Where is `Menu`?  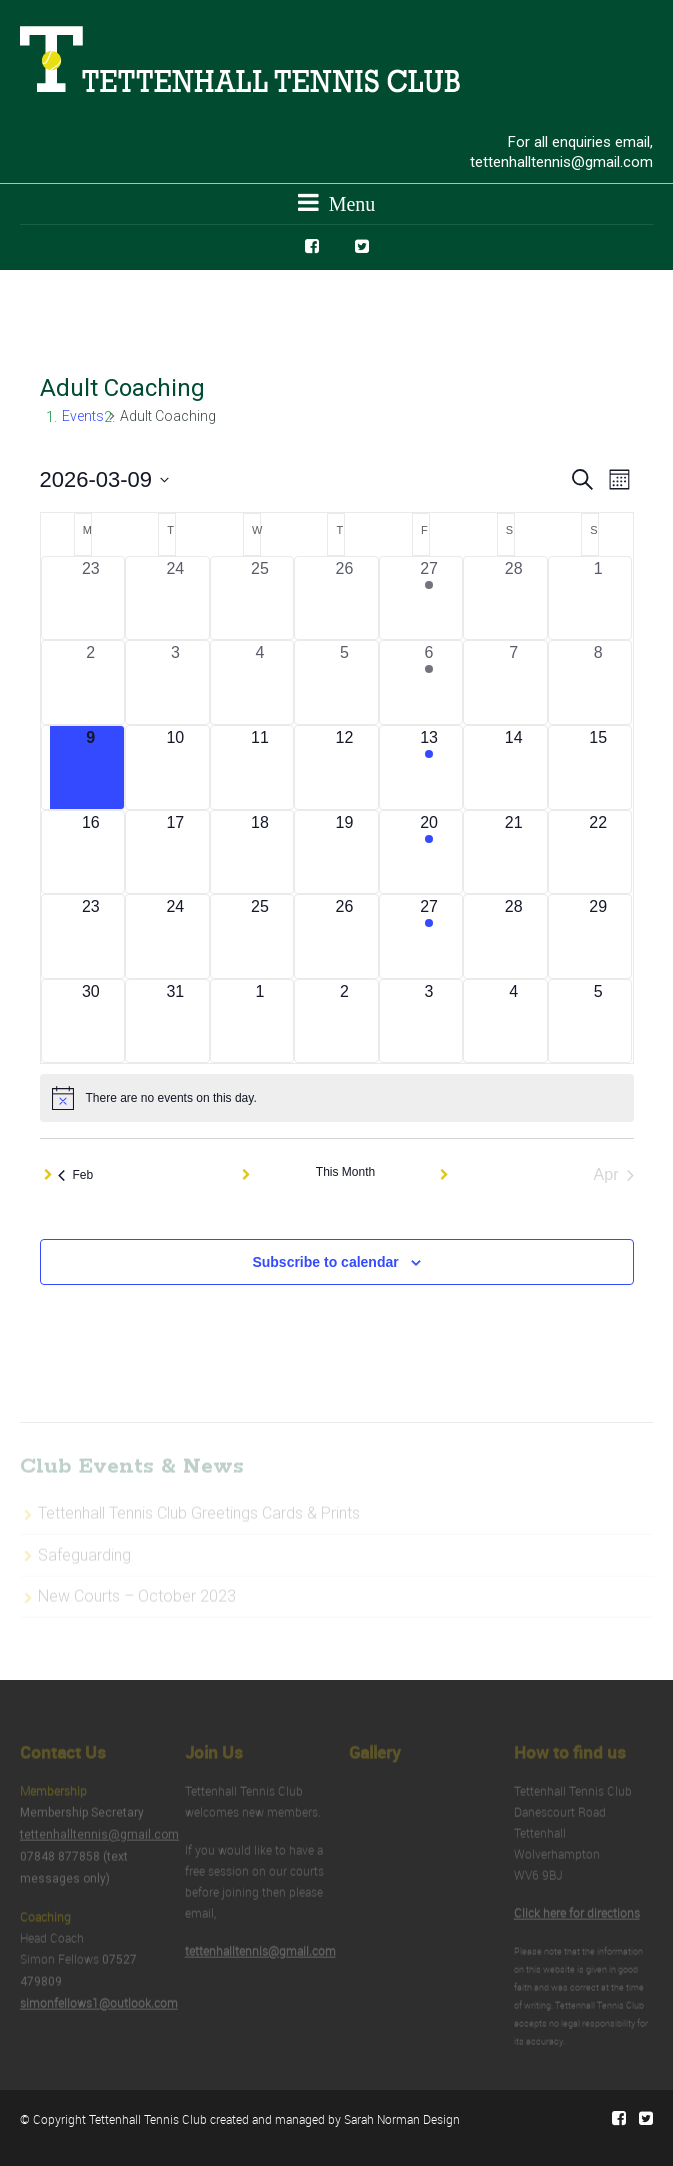
Menu is located at coordinates (337, 202).